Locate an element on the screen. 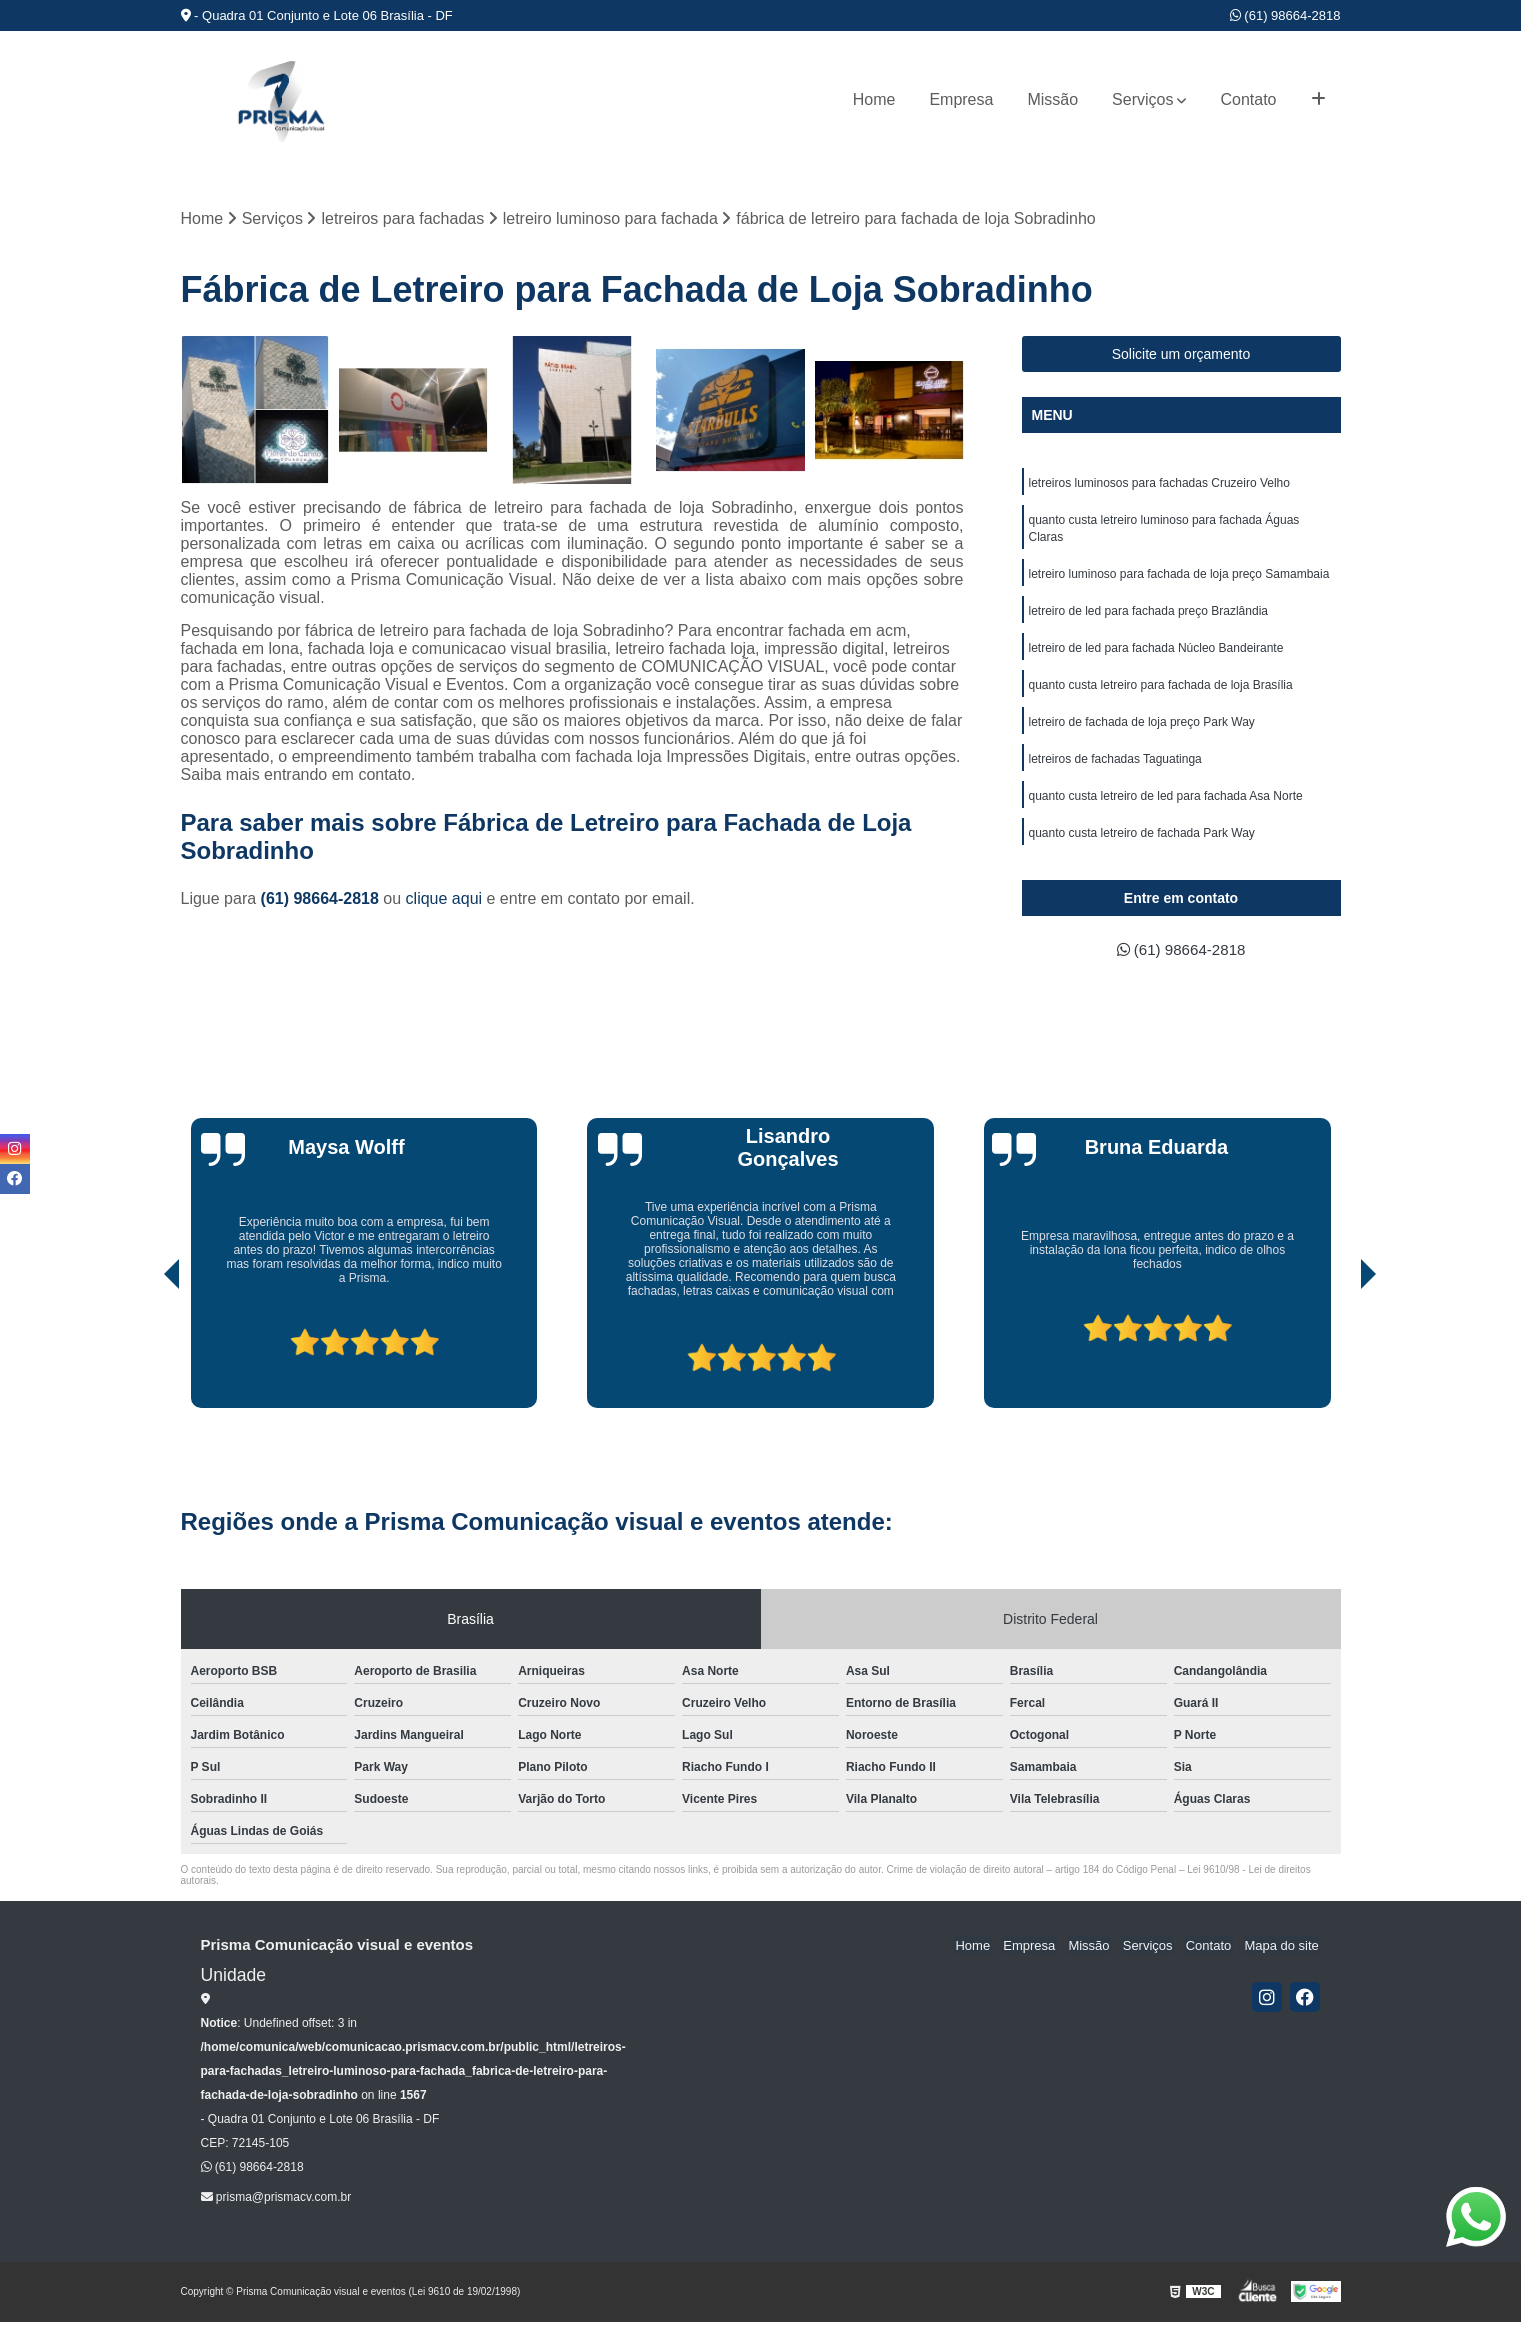  [presentation] is located at coordinates (144, 1356).